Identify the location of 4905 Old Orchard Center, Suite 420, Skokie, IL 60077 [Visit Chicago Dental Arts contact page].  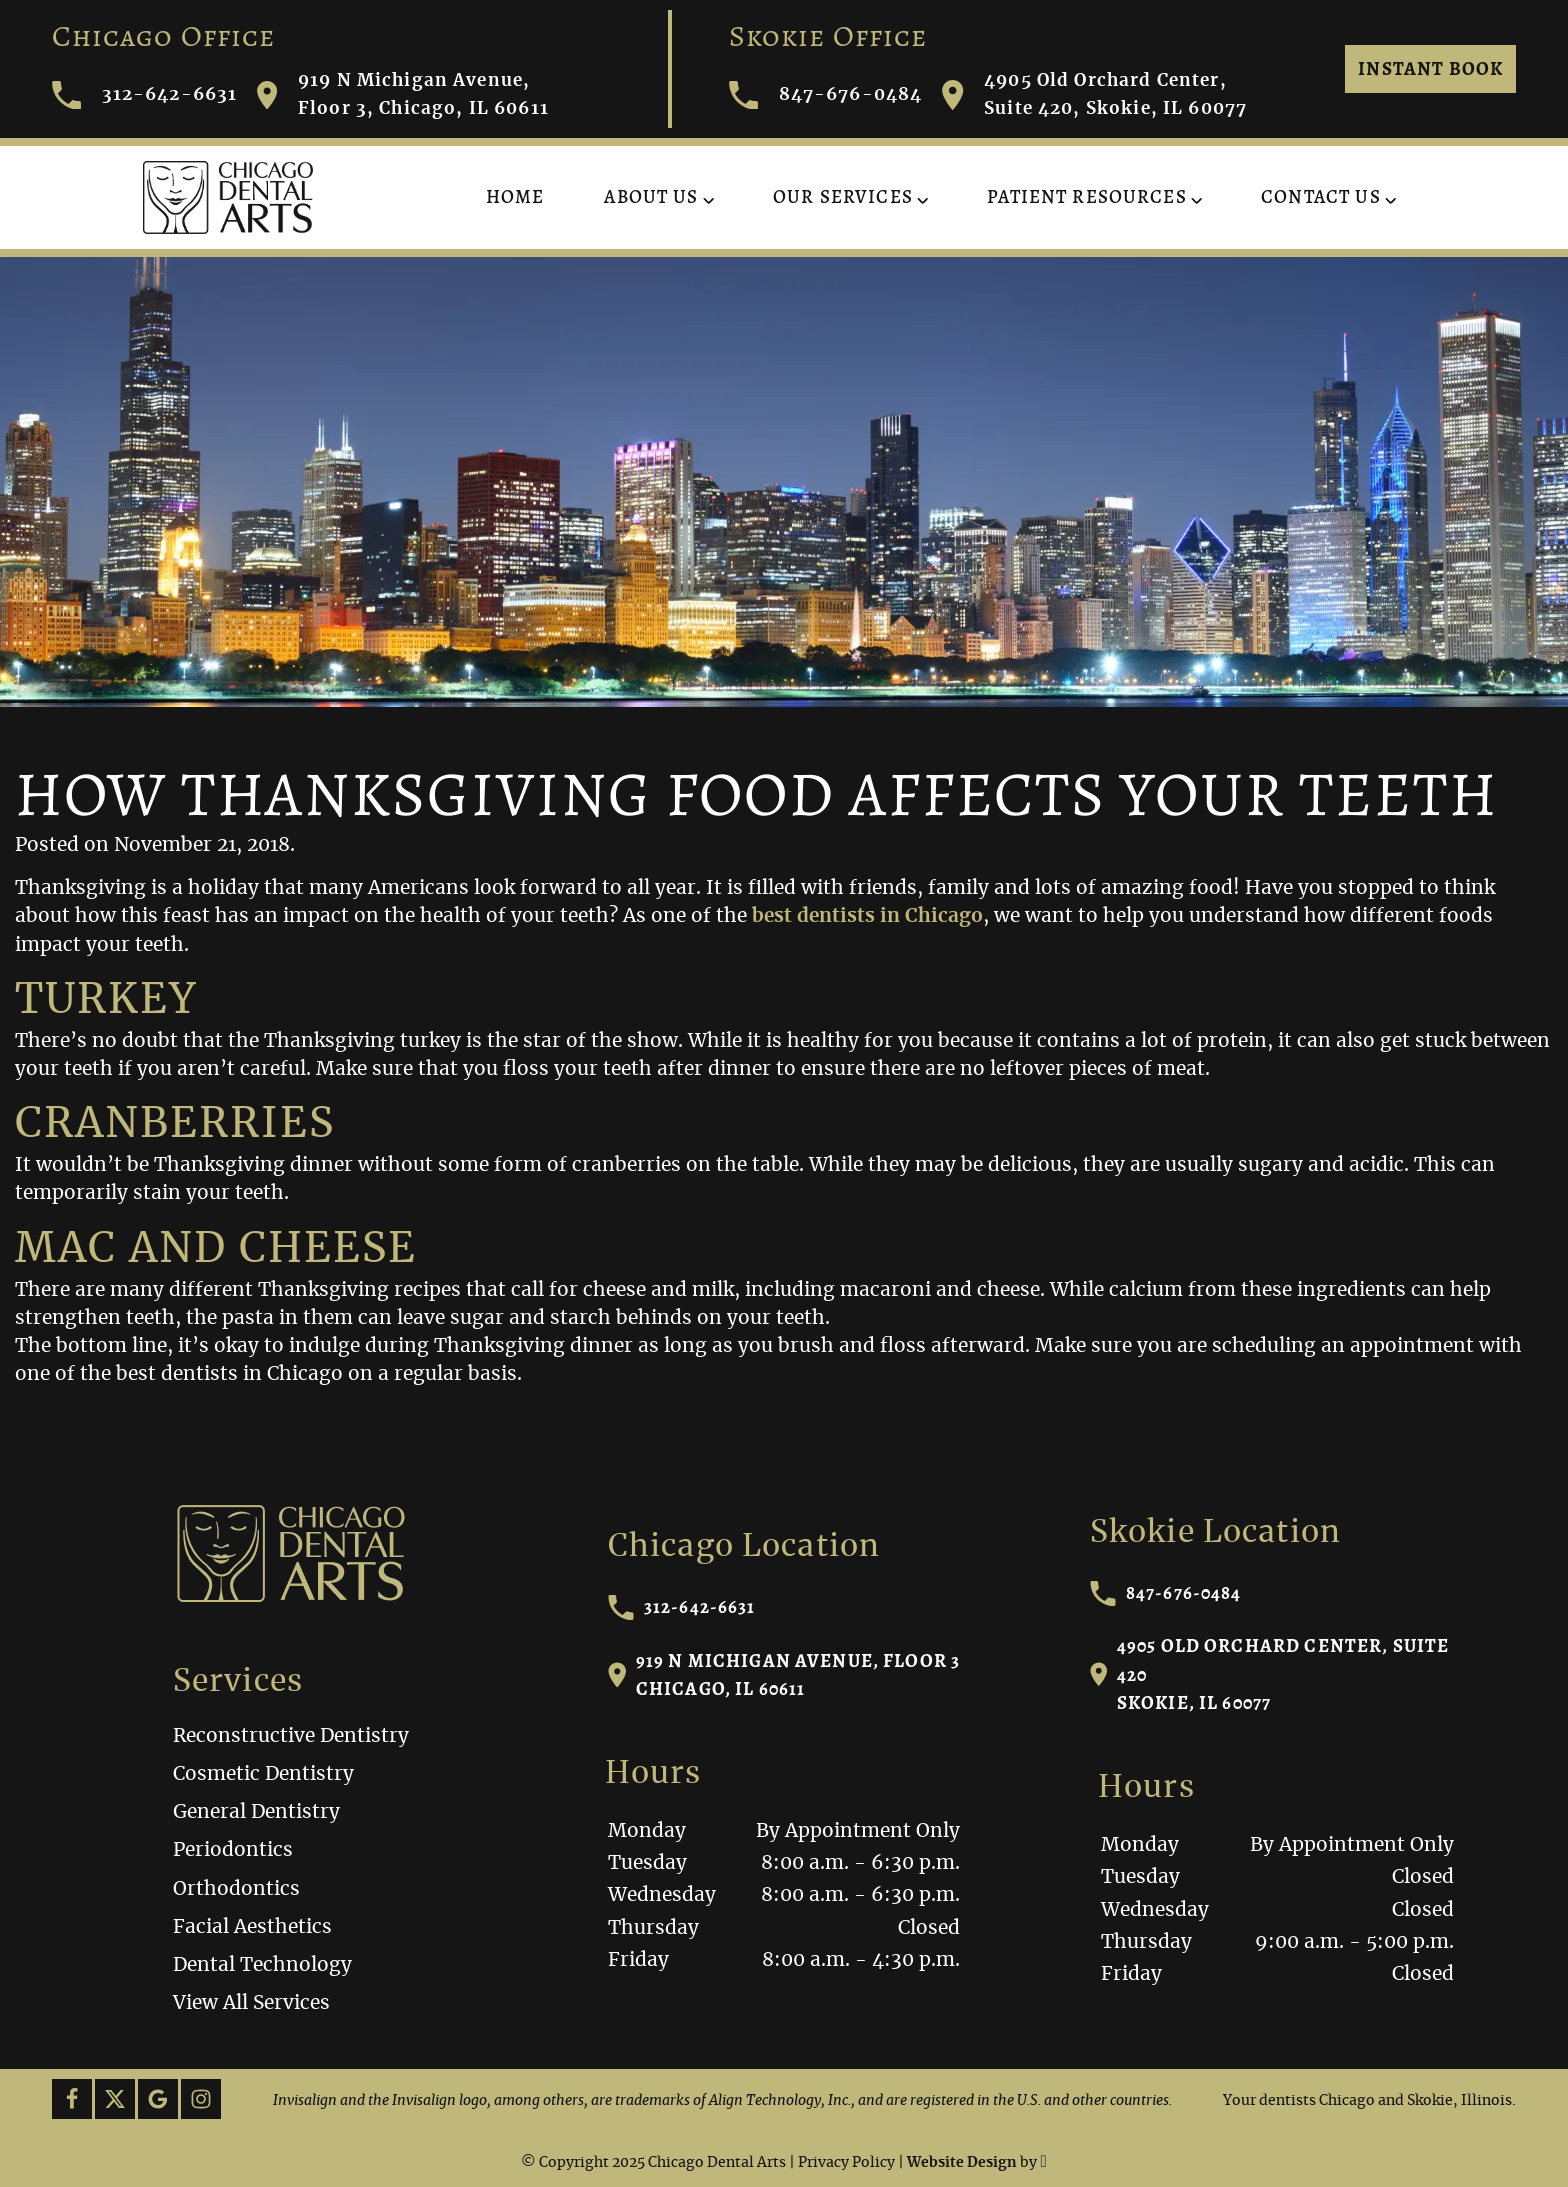
(1094, 94).